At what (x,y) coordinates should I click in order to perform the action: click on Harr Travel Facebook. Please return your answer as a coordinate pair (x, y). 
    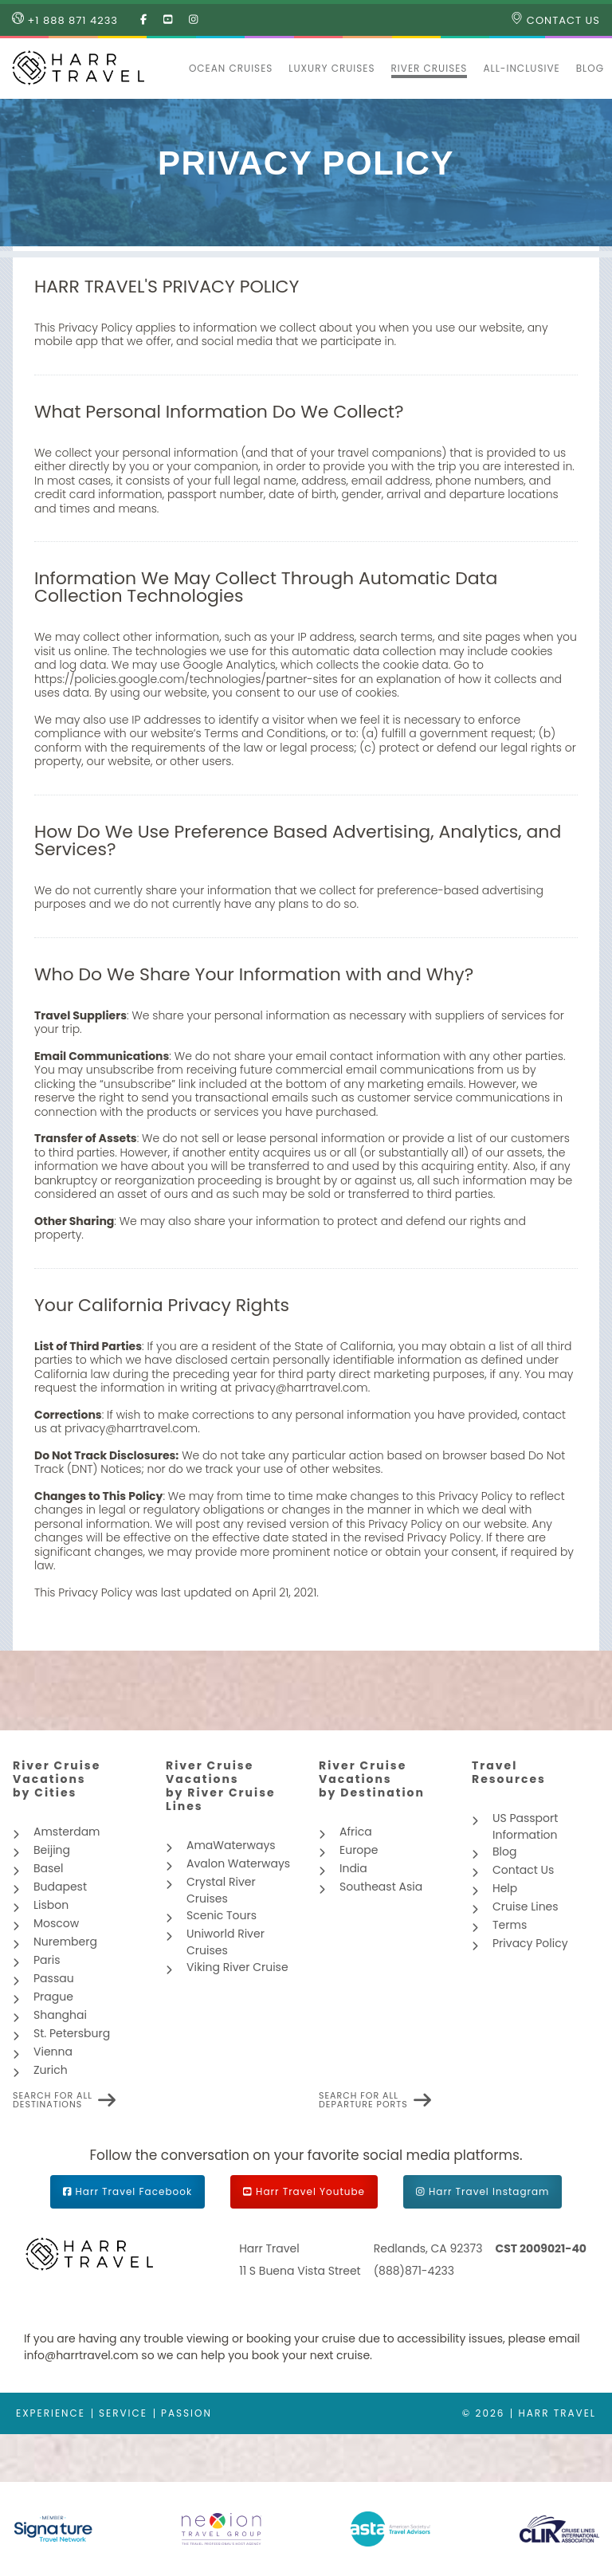
    Looking at the image, I should click on (134, 2191).